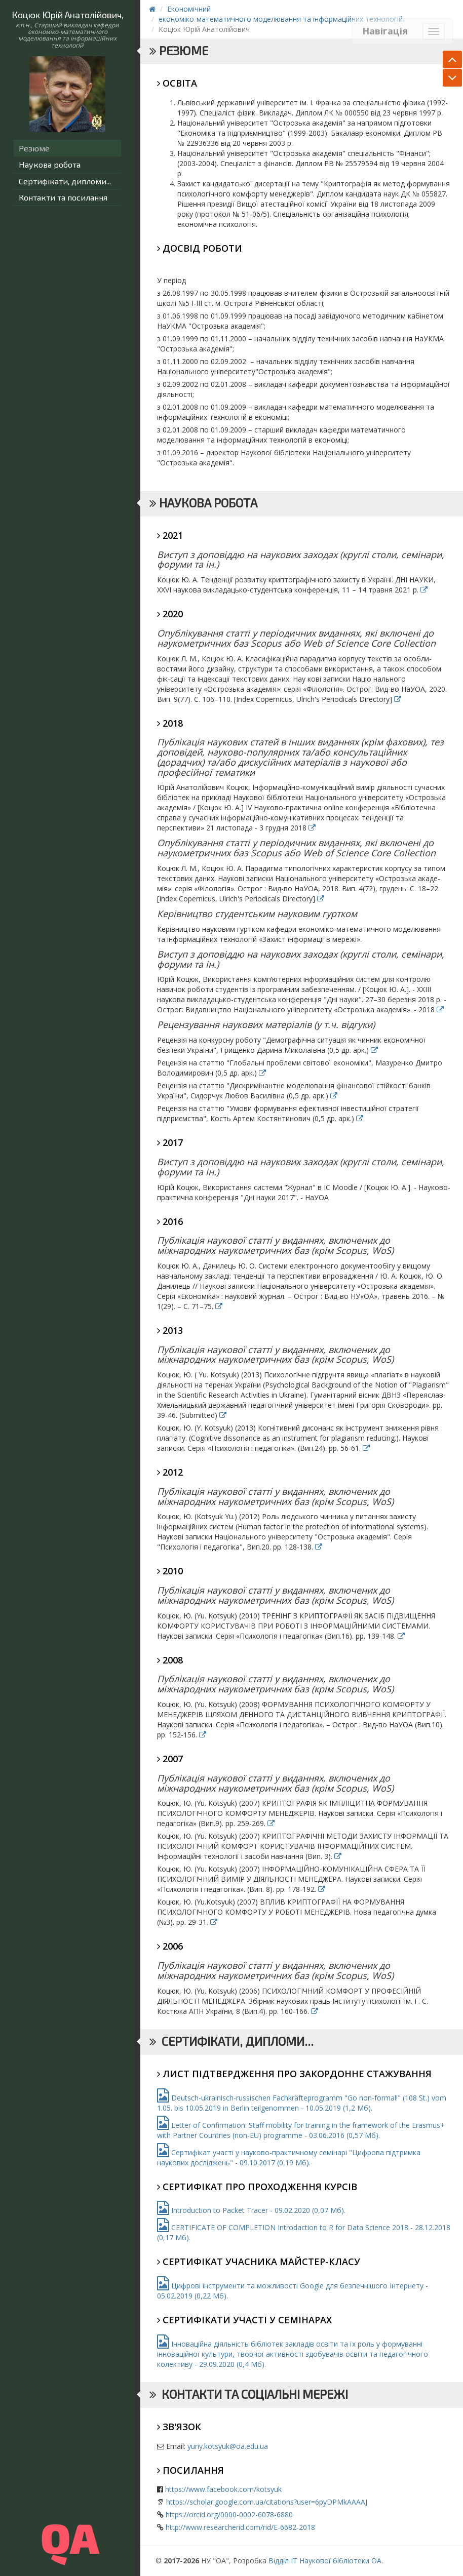 The image size is (463, 2576). Describe the element at coordinates (223, 2489) in the screenshot. I see `https://www.facebook.com/kotsyuk` at that location.